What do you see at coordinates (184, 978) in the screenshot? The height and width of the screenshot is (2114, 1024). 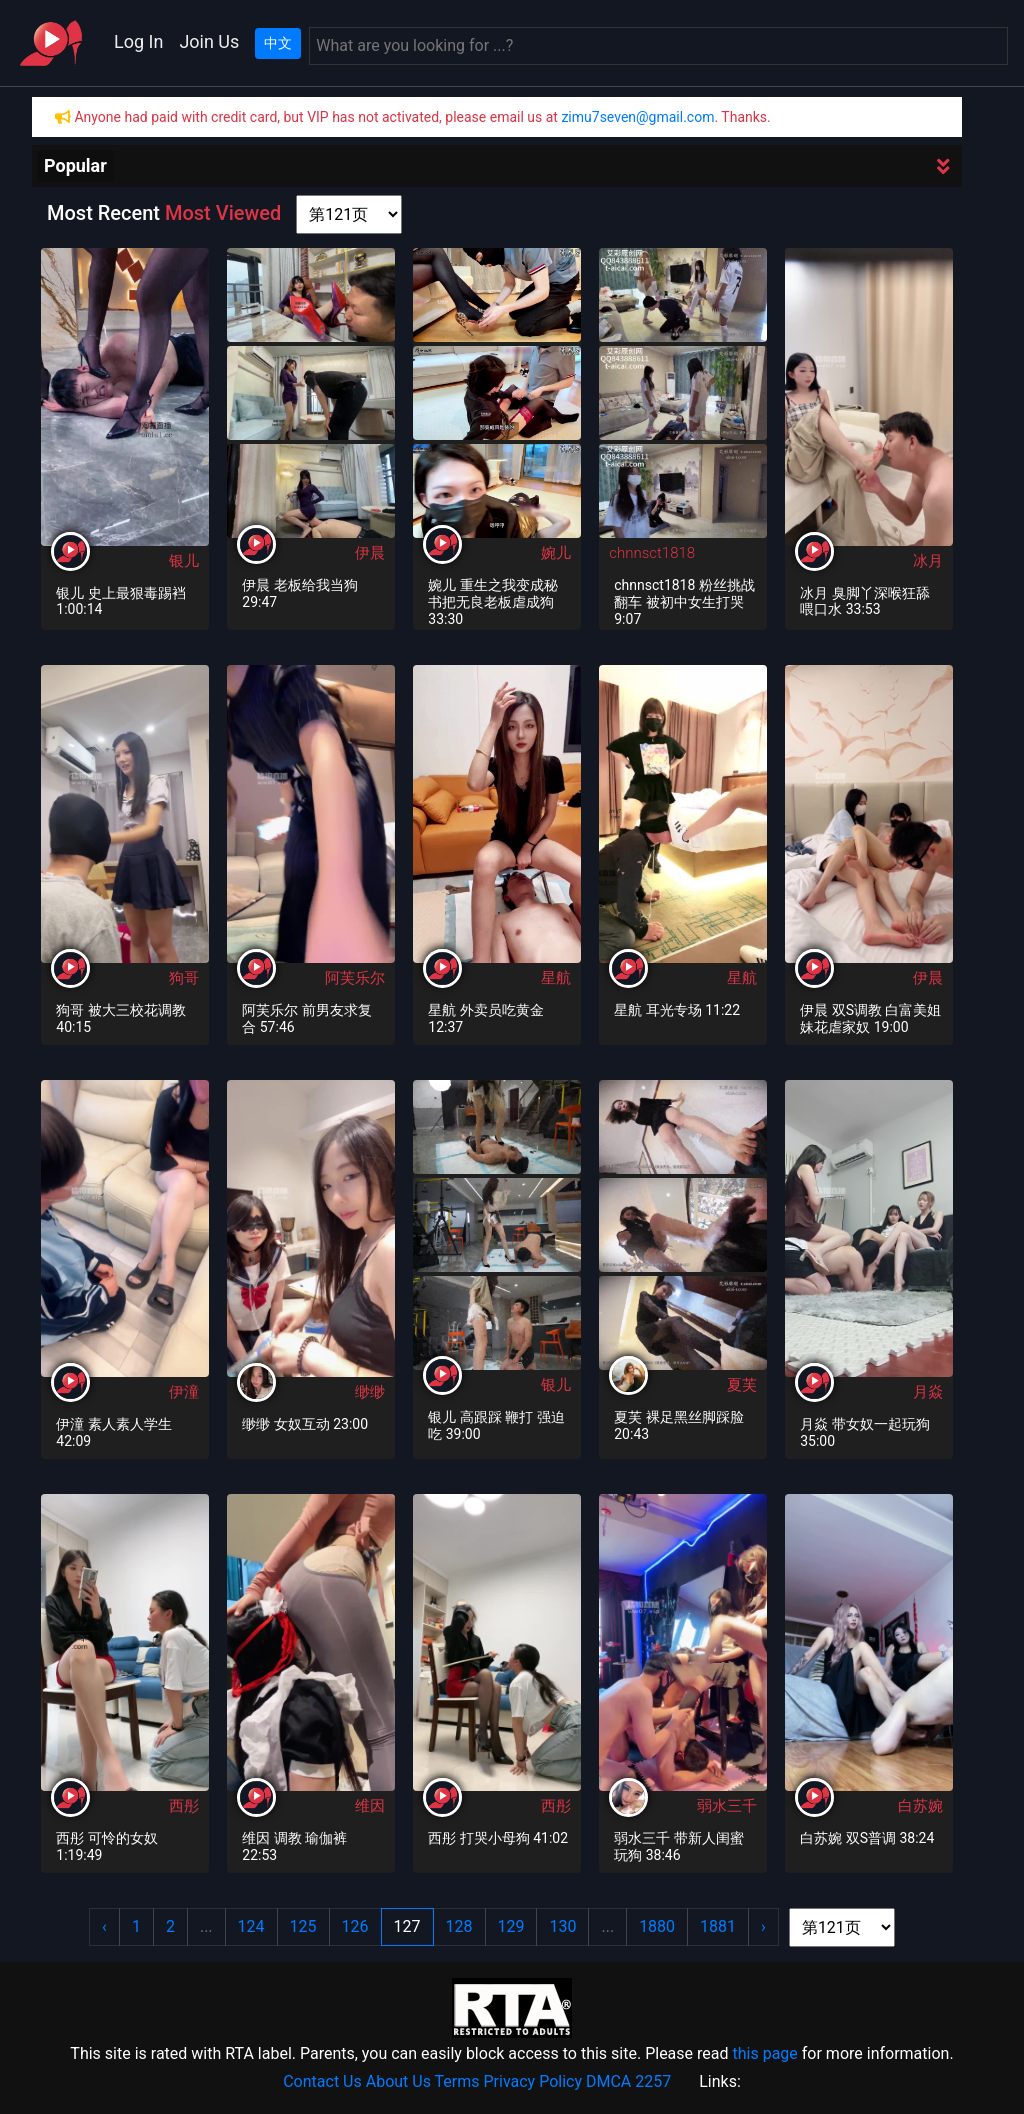 I see `狗哥` at bounding box center [184, 978].